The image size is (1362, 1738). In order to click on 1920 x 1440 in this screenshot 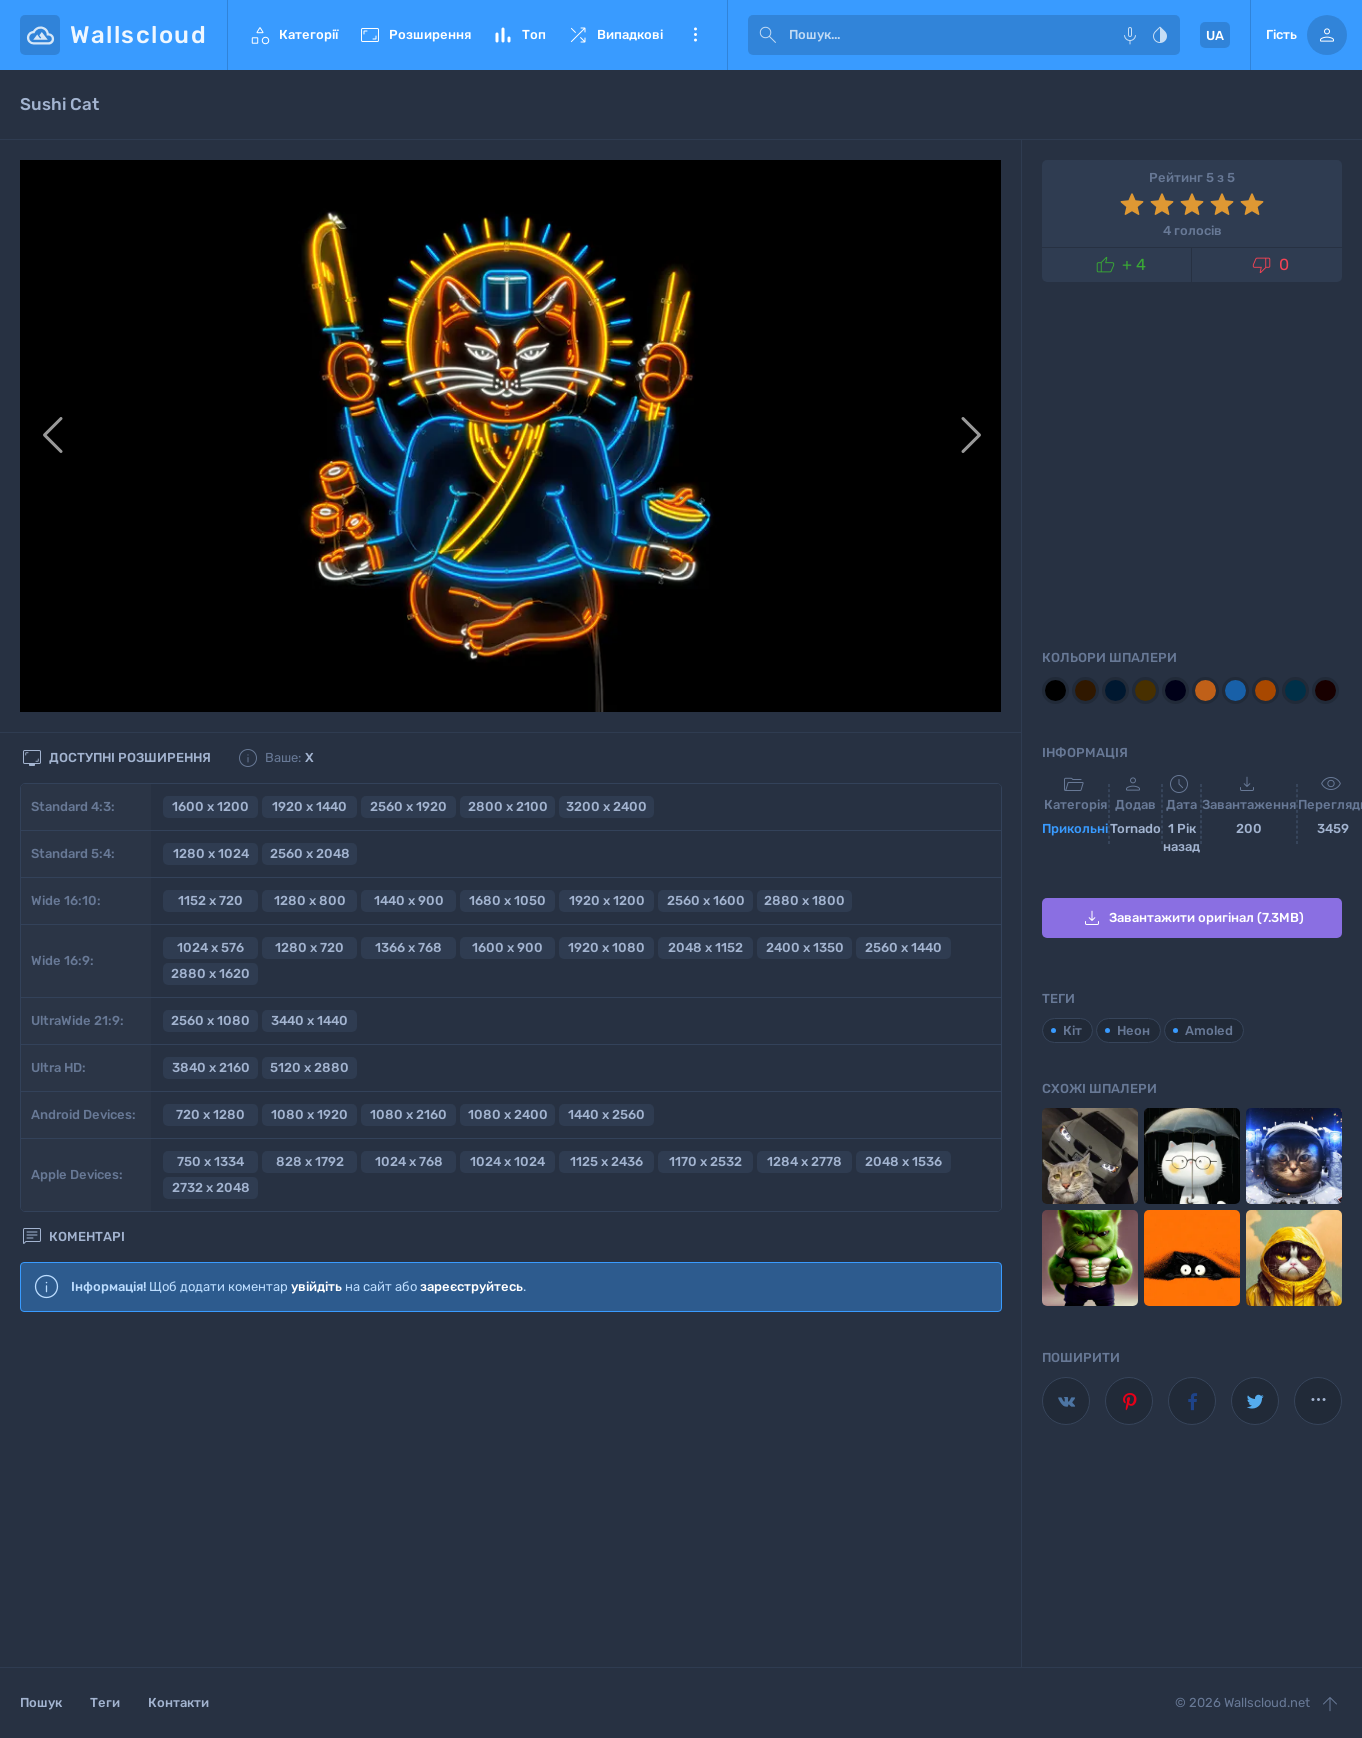, I will do `click(309, 806)`.